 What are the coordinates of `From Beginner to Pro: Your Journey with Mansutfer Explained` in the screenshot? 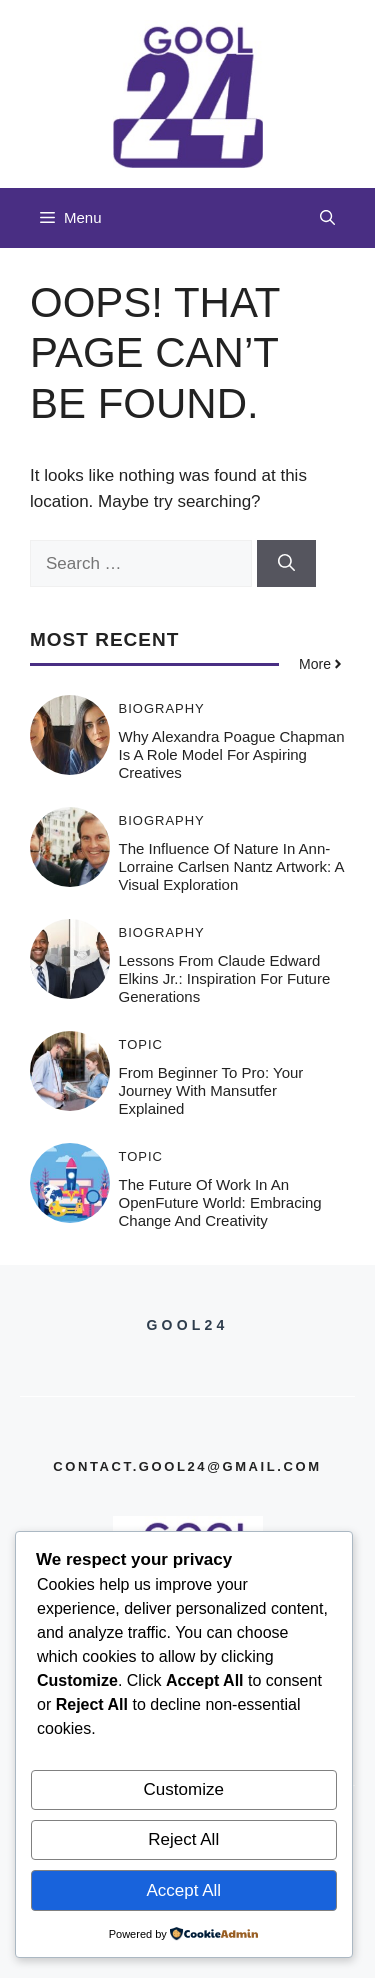 It's located at (211, 1090).